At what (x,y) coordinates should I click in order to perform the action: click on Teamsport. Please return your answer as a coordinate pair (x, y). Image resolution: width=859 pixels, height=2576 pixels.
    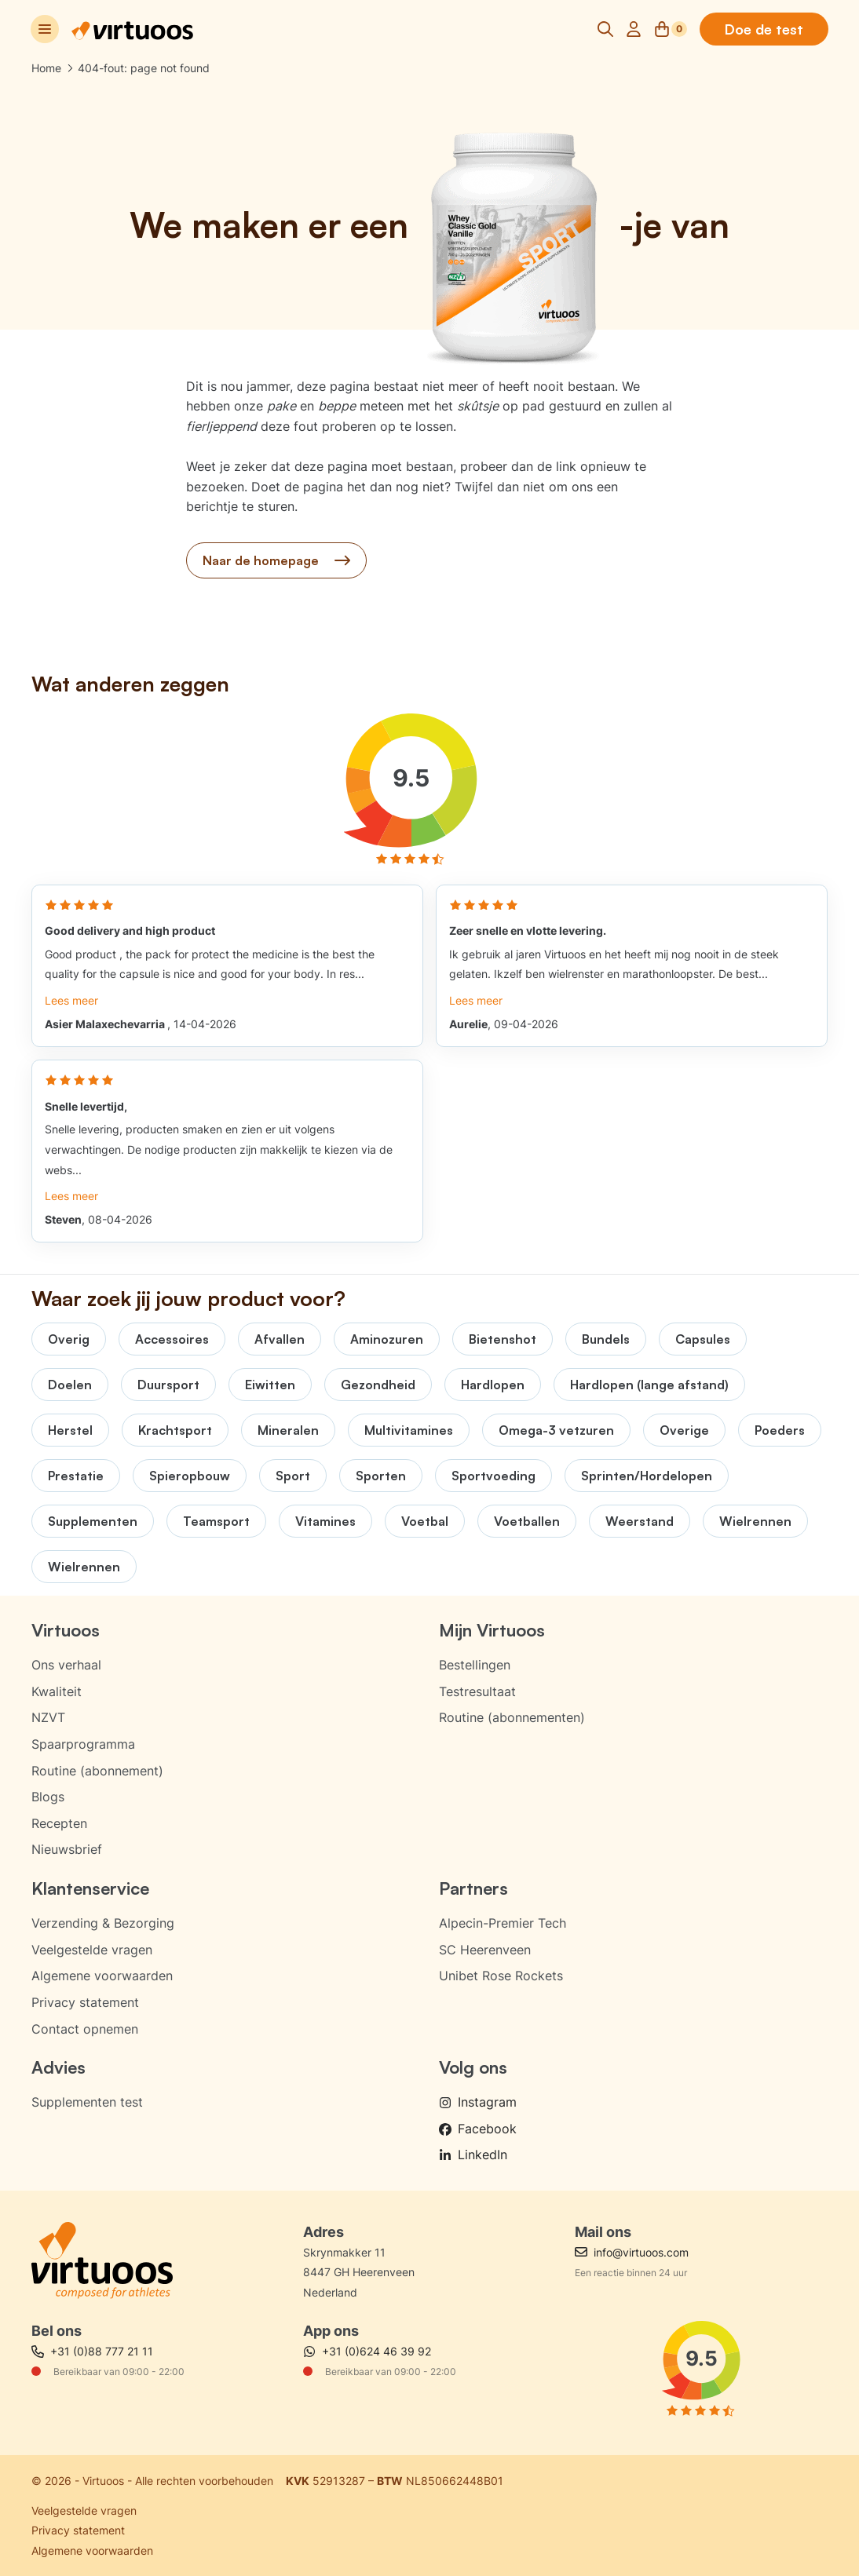
    Looking at the image, I should click on (216, 1521).